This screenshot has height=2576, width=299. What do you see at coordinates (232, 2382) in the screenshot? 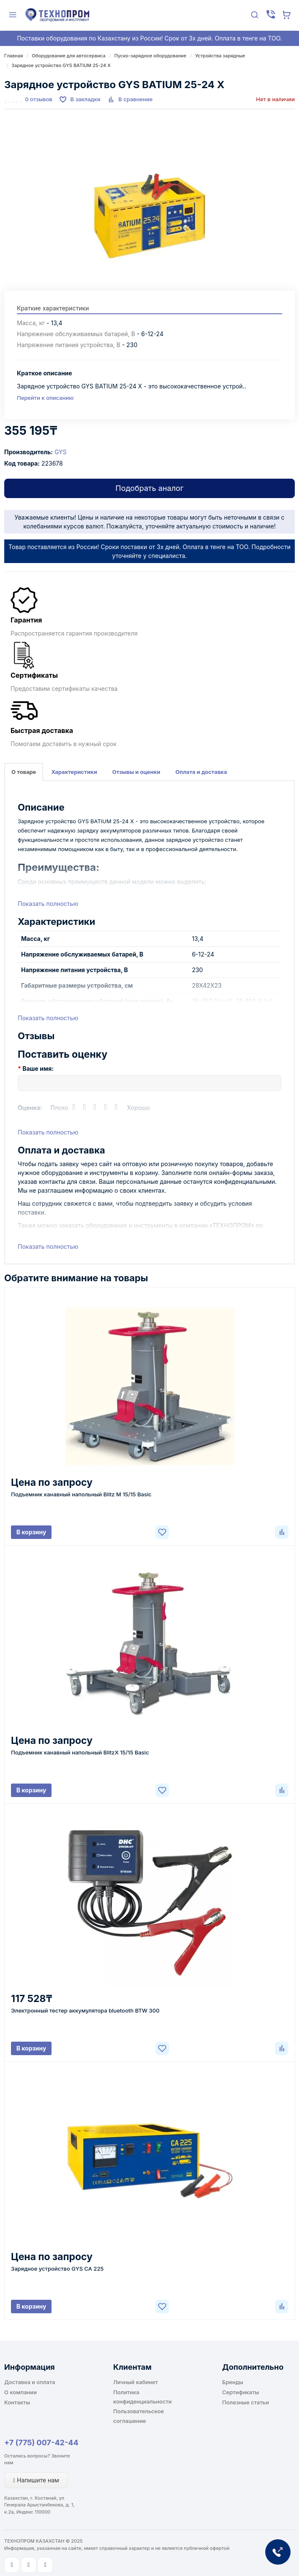
I see `Бренды` at bounding box center [232, 2382].